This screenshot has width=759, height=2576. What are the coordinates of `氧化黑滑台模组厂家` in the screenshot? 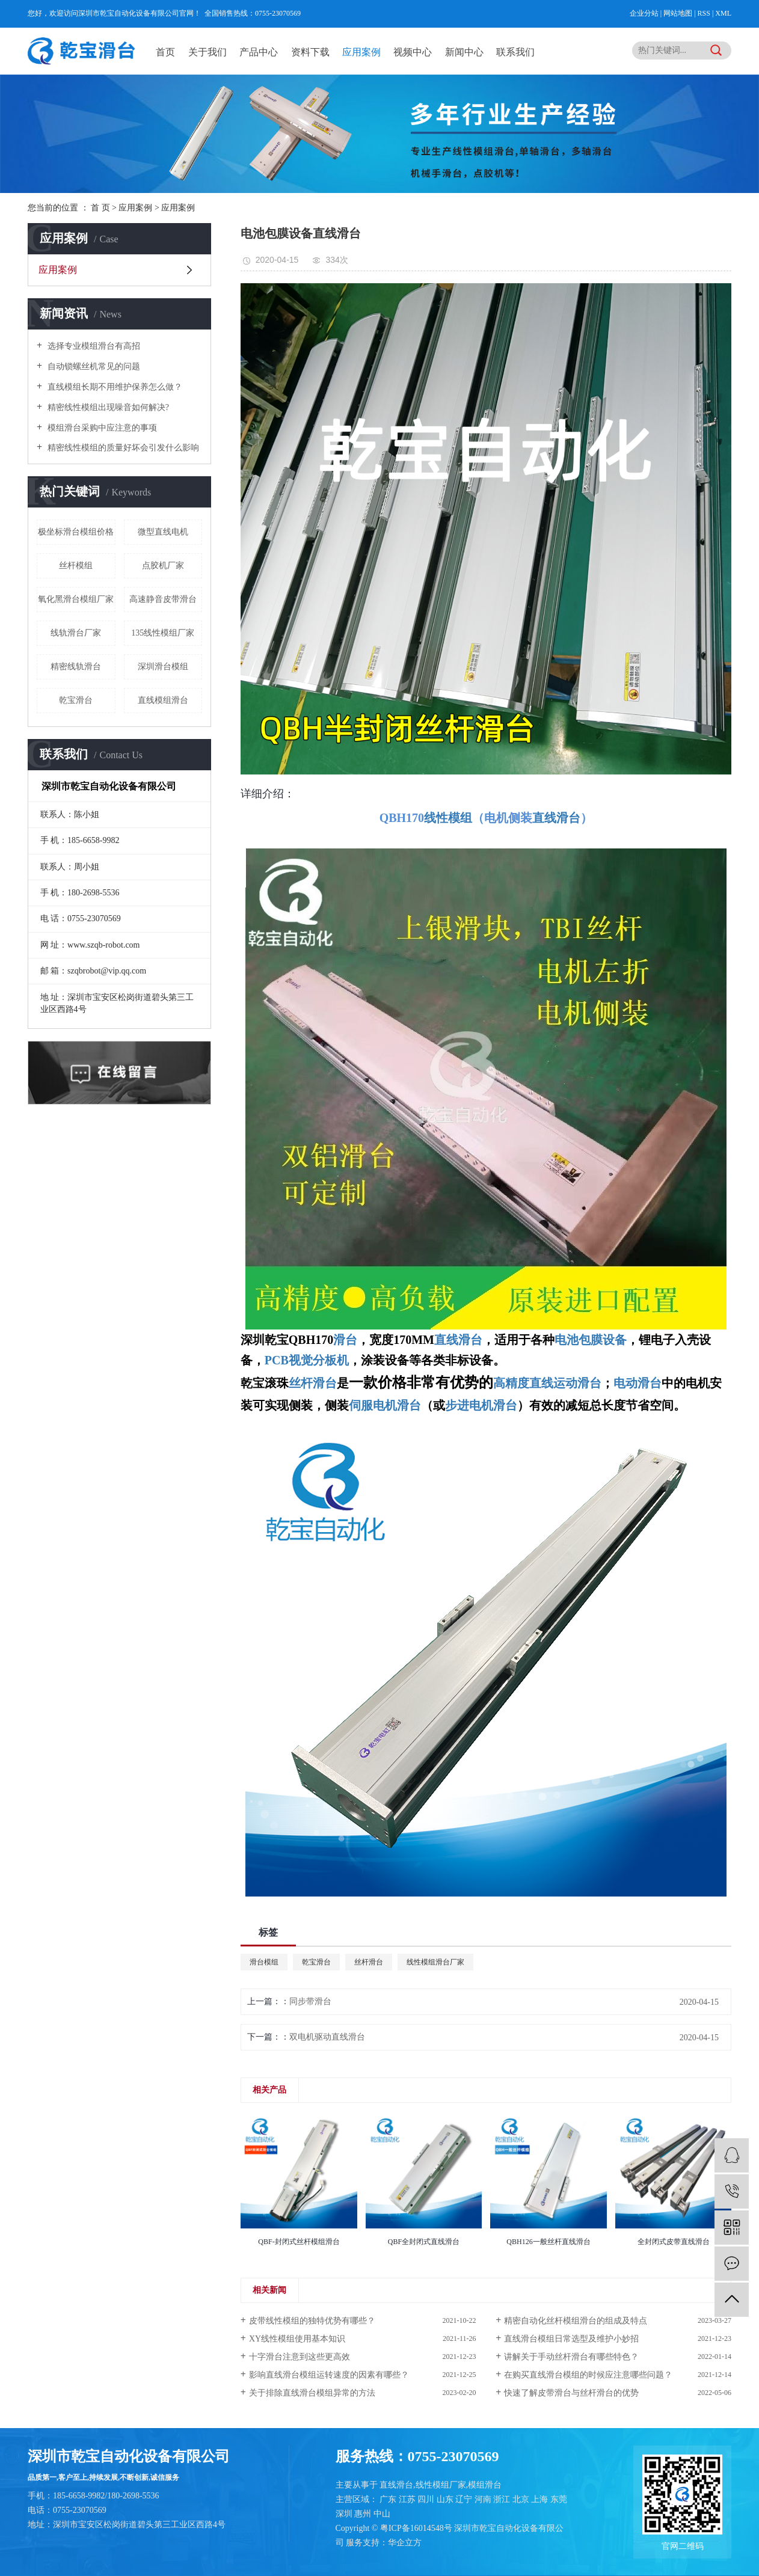 It's located at (76, 599).